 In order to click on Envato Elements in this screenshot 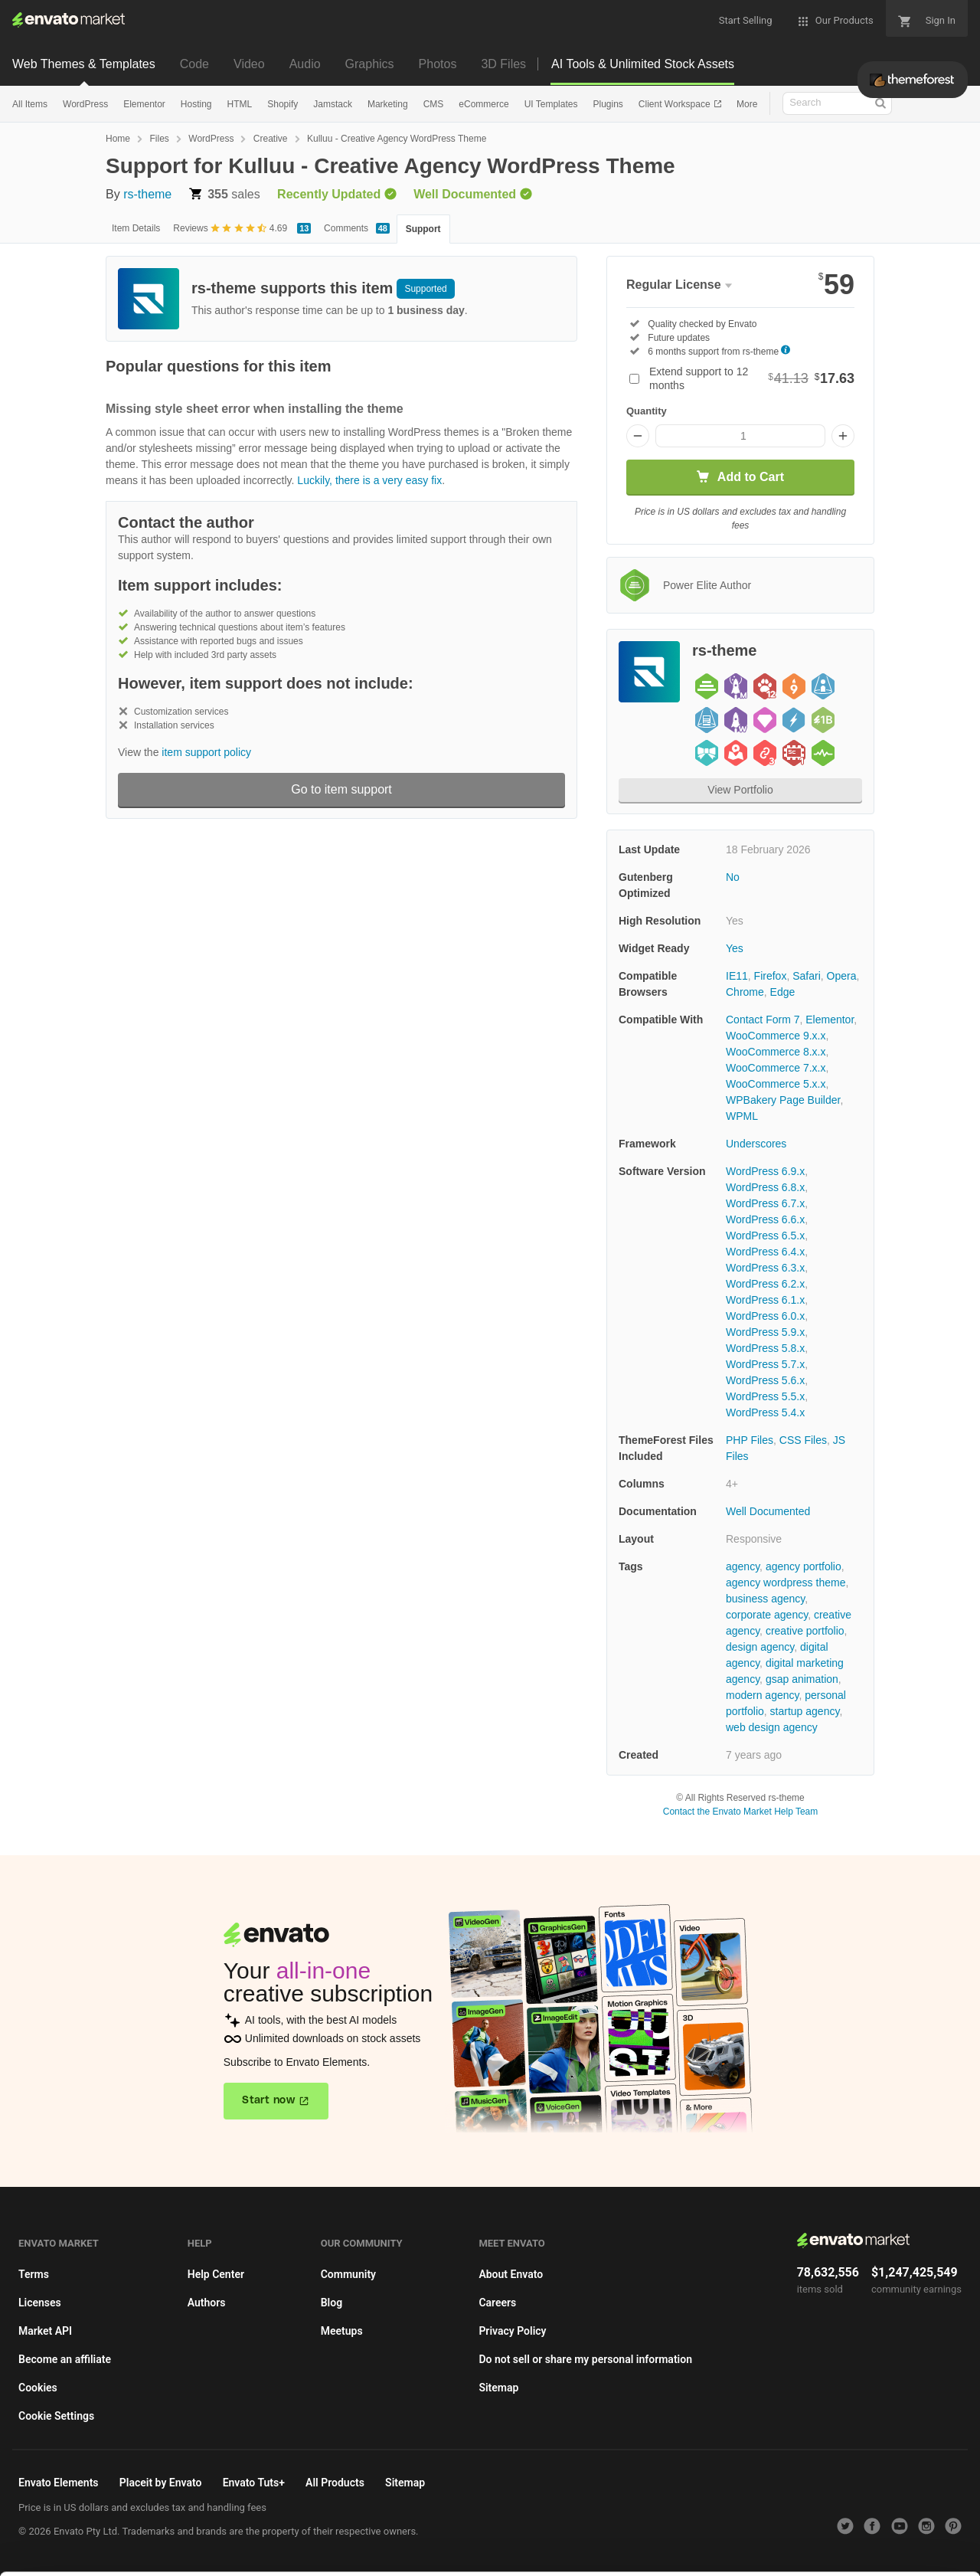, I will do `click(58, 2482)`.